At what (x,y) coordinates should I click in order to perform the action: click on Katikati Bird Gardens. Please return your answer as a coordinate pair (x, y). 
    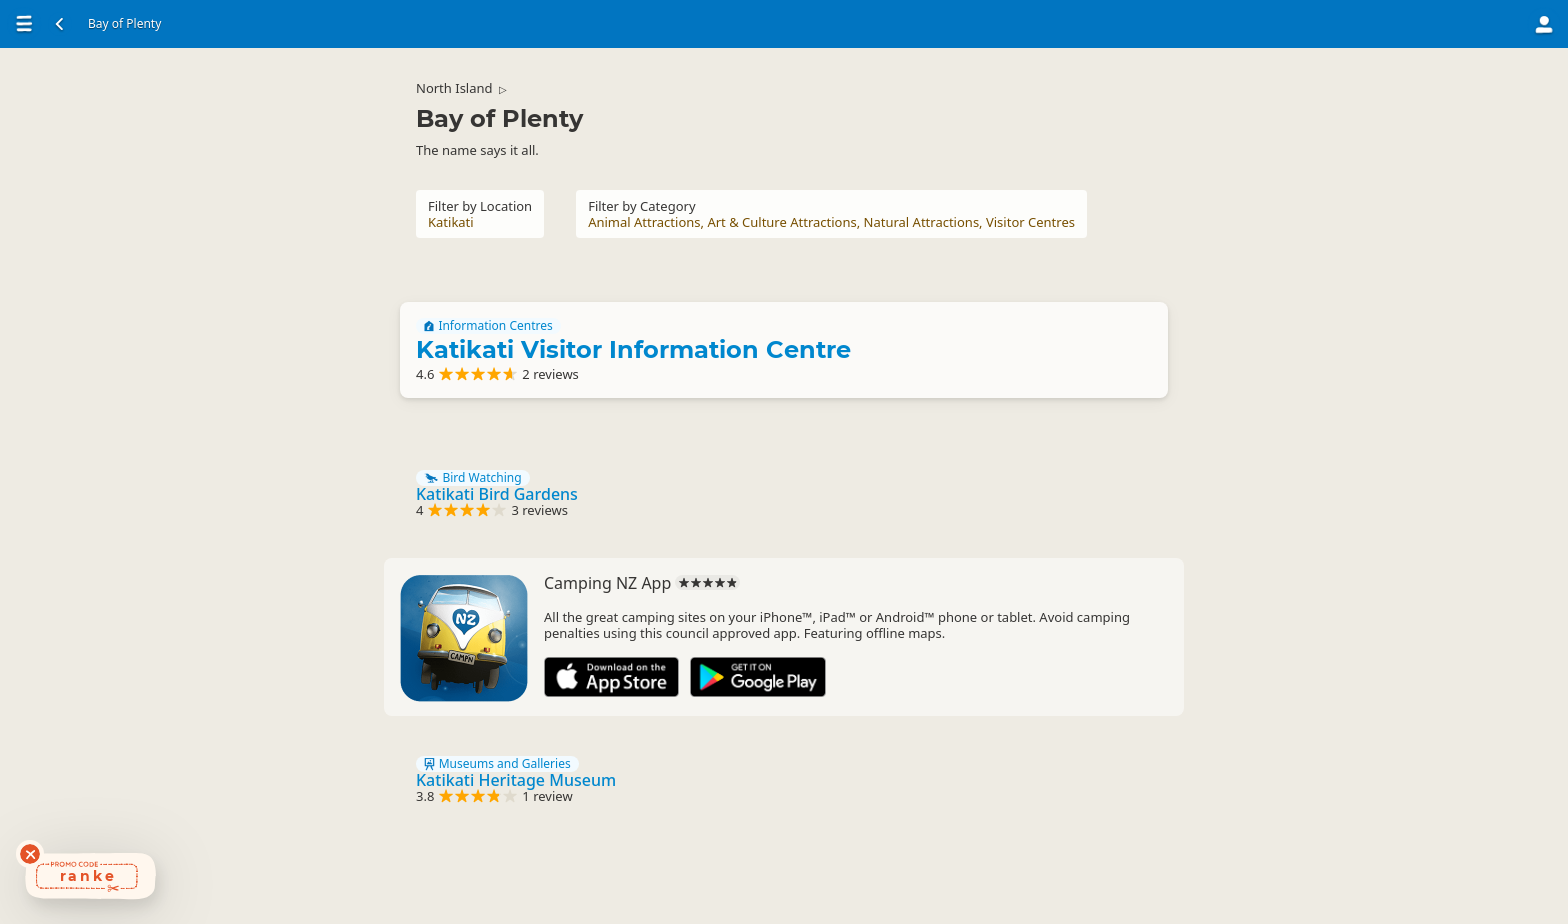
    Looking at the image, I should click on (497, 494).